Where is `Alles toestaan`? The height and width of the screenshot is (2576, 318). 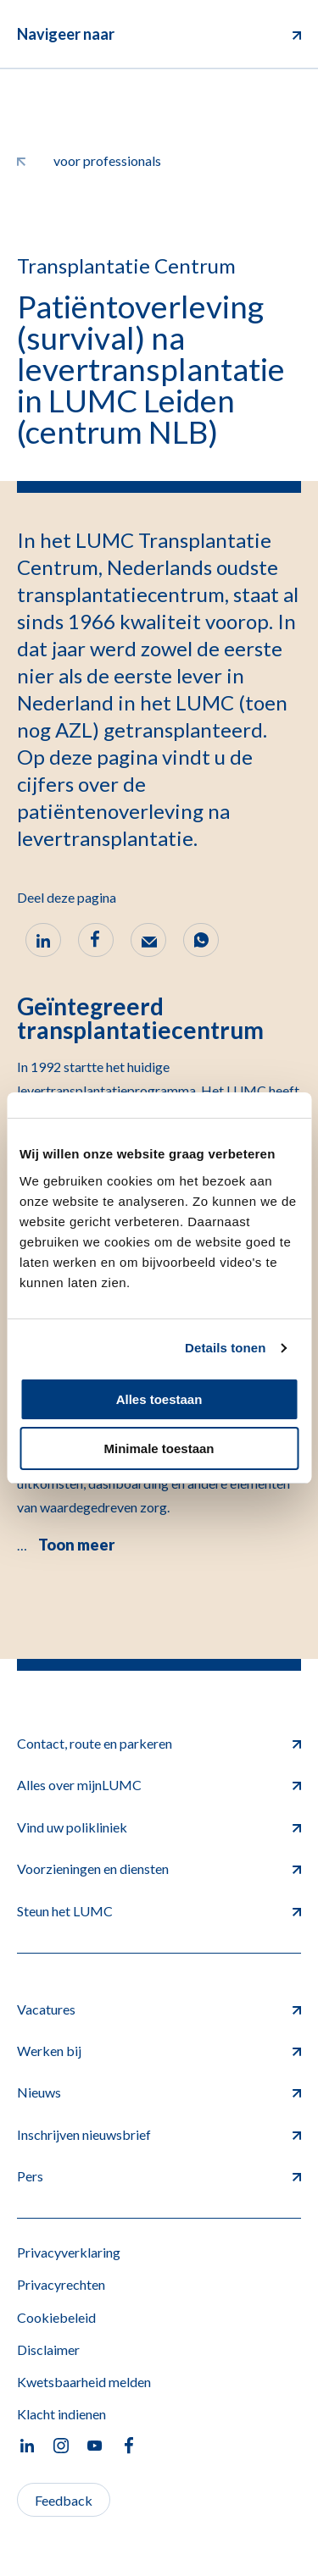
Alles toestaan is located at coordinates (159, 1399).